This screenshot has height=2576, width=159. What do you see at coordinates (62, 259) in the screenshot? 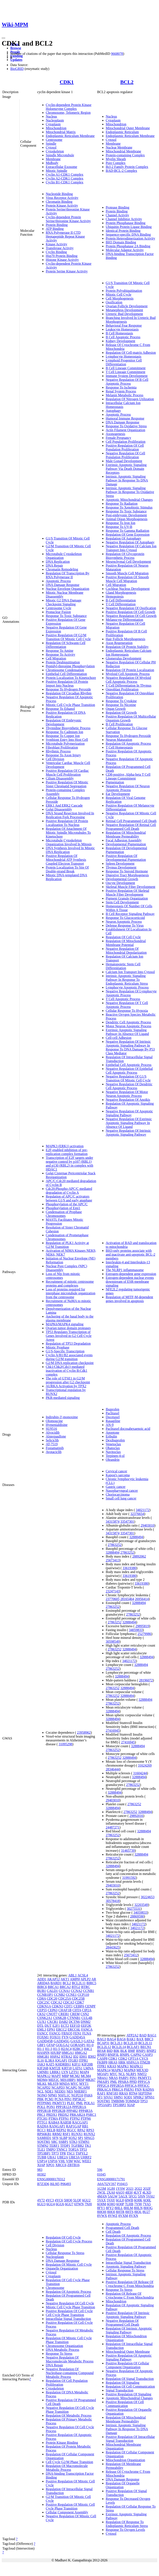
I see `Histone Kinase Activity` at bounding box center [62, 259].